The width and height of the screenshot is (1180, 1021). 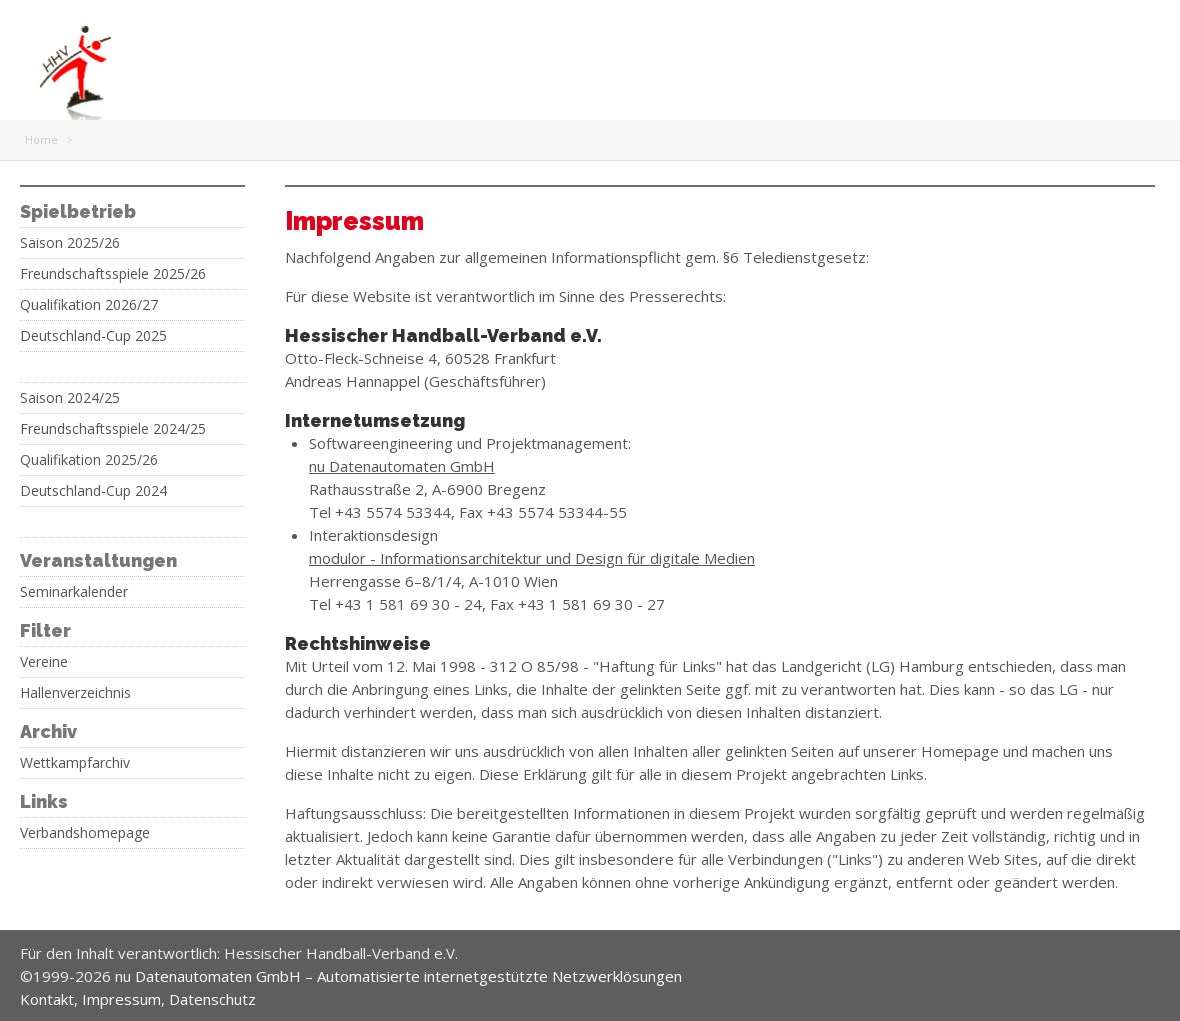 What do you see at coordinates (75, 763) in the screenshot?
I see `Wettkampfarchiv` at bounding box center [75, 763].